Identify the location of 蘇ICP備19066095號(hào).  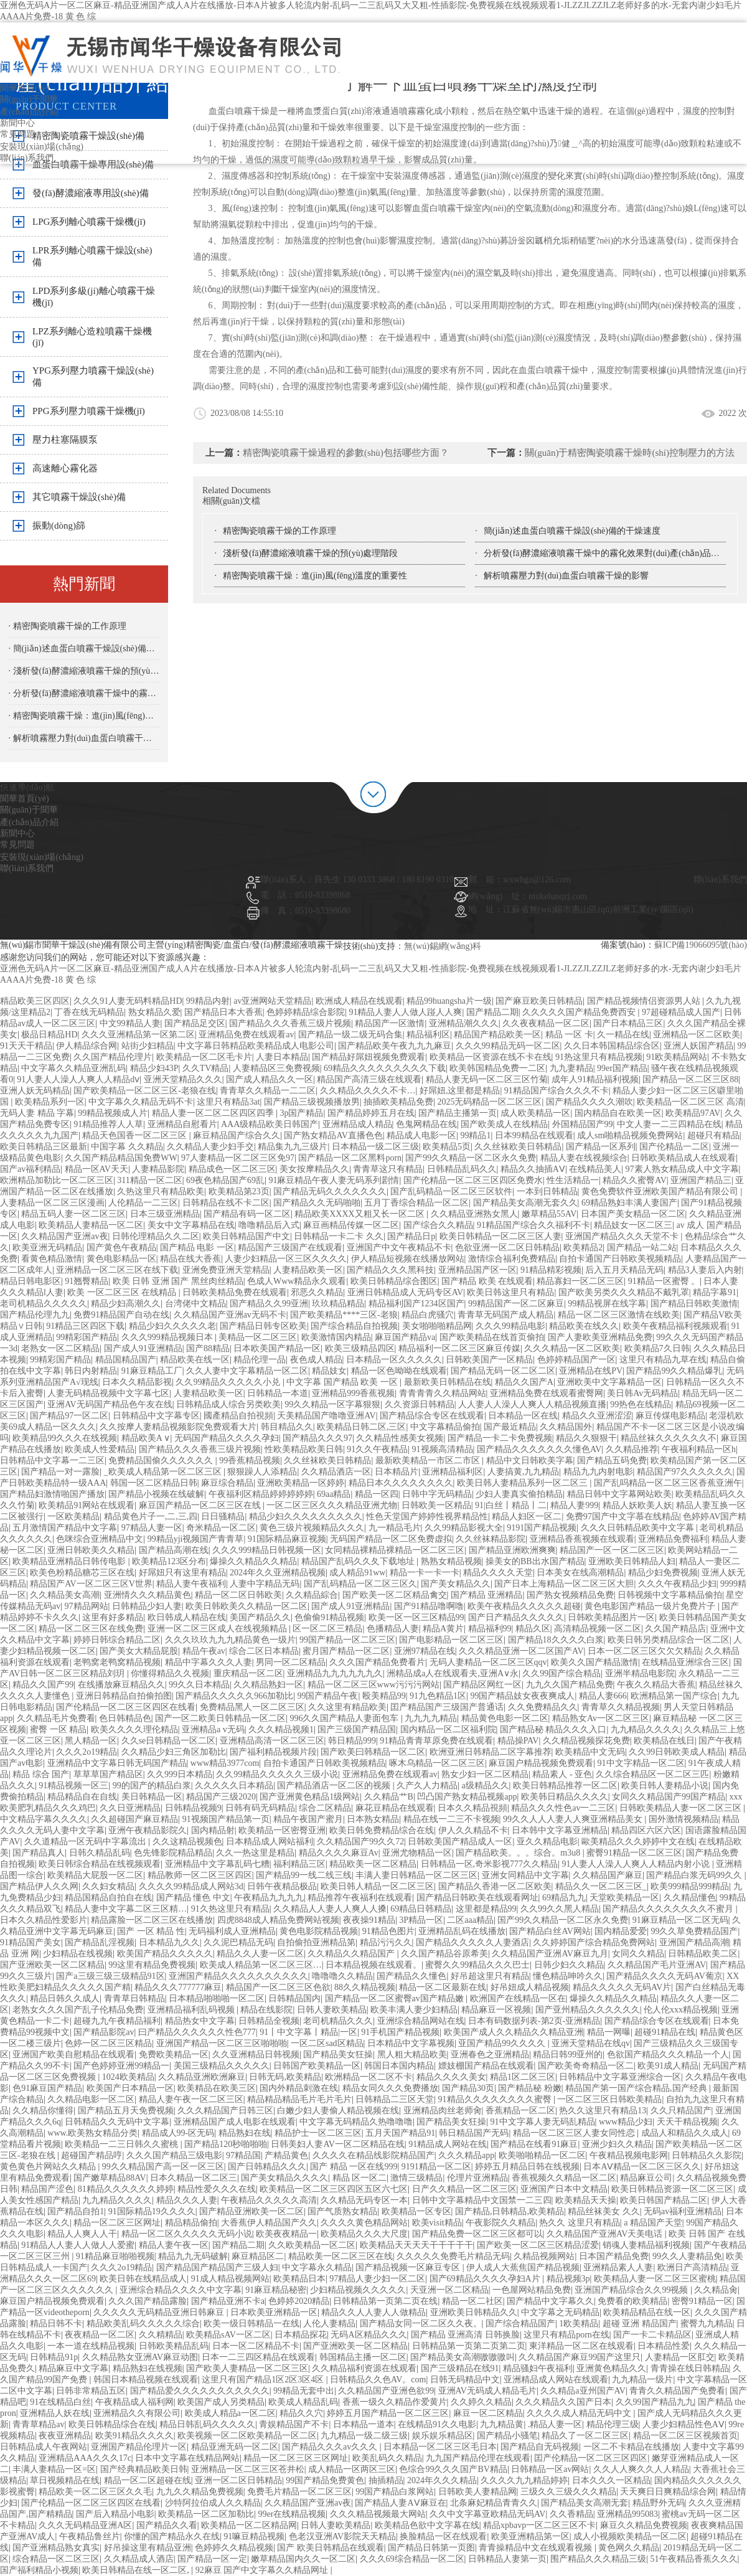
(700, 945).